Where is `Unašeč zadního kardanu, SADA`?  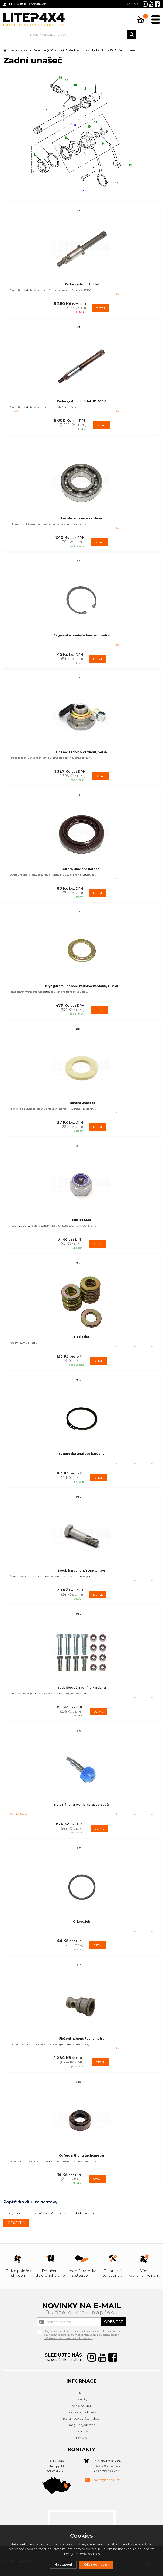 Unašeč zadního kardanu, SADA is located at coordinates (81, 752).